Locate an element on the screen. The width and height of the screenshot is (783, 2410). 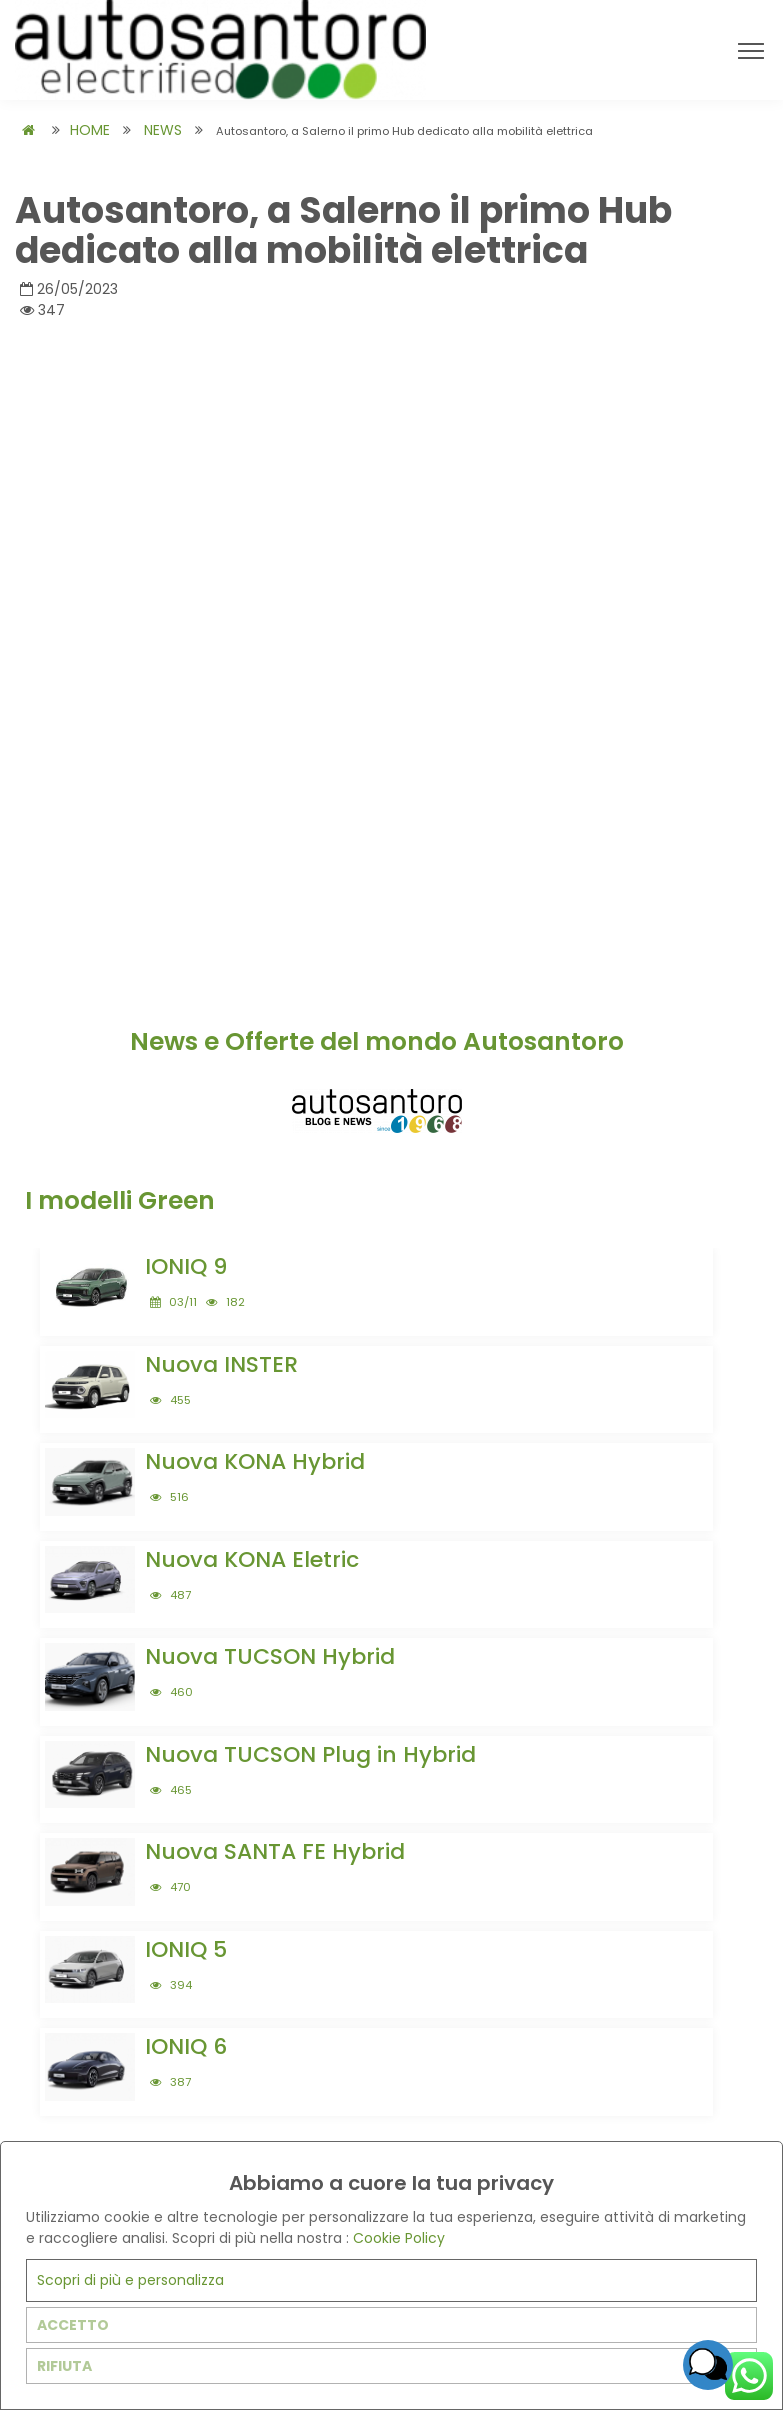
Nuova KONA Hybrid is located at coordinates (255, 1461).